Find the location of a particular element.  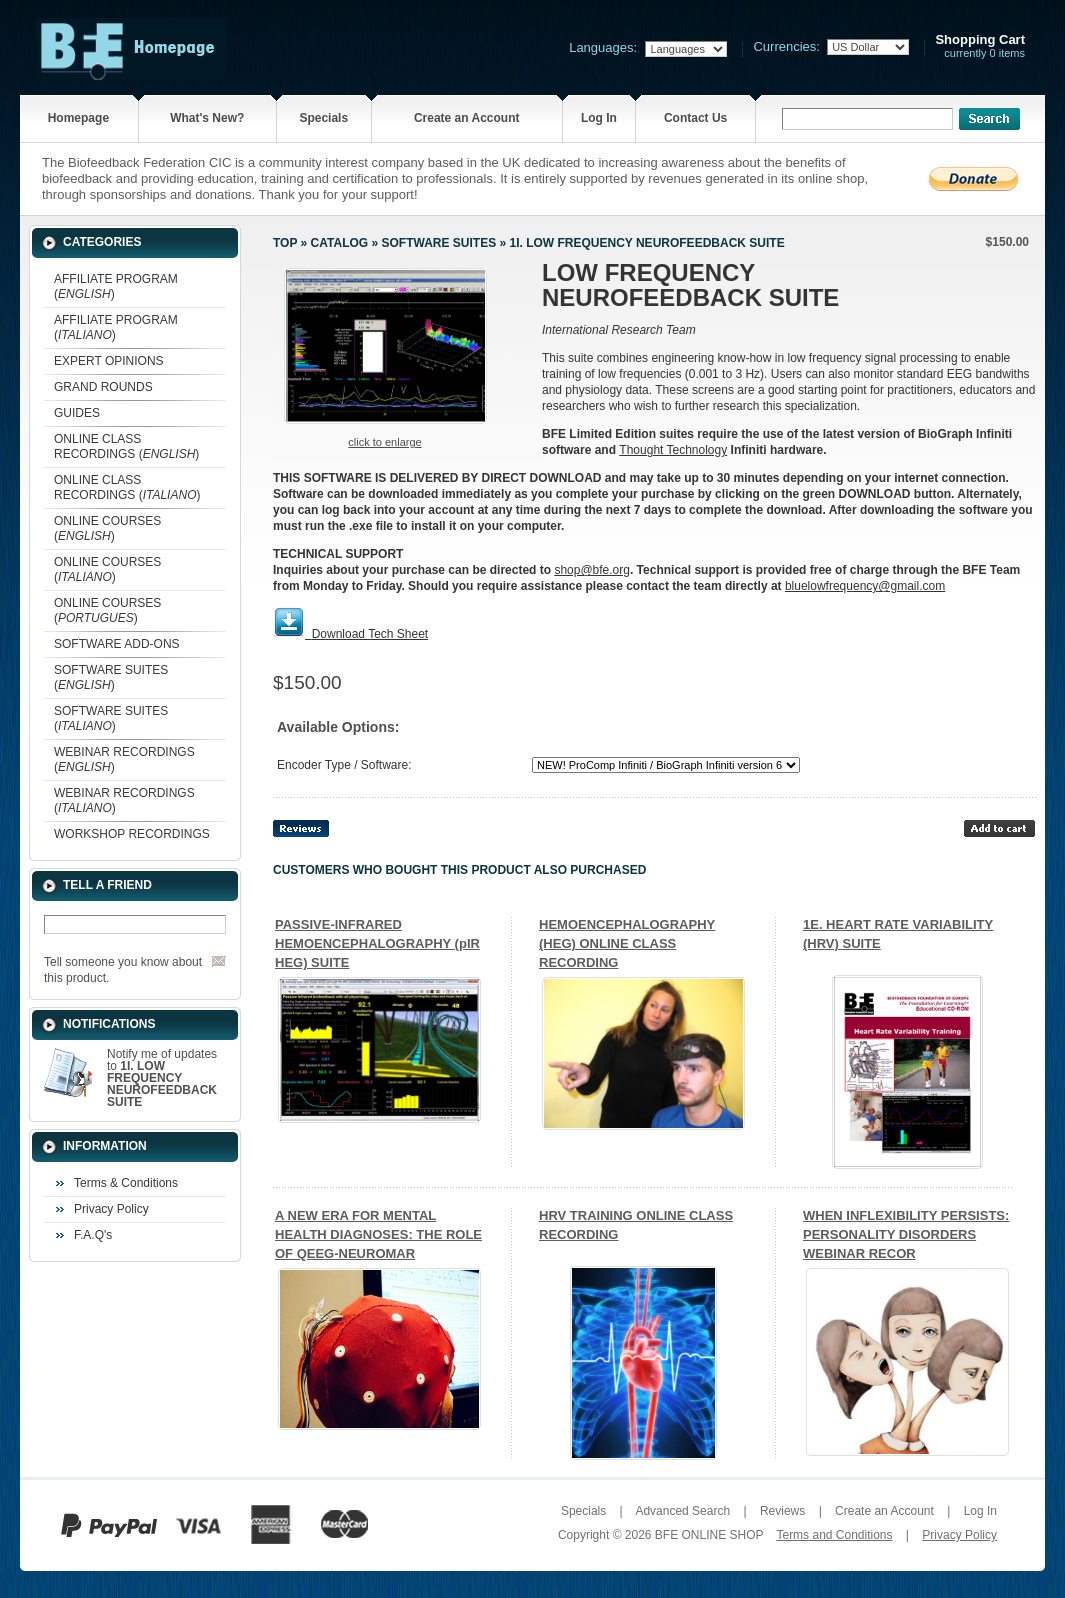

AFFILIATE PROGRAM () is located at coordinates (116, 286).